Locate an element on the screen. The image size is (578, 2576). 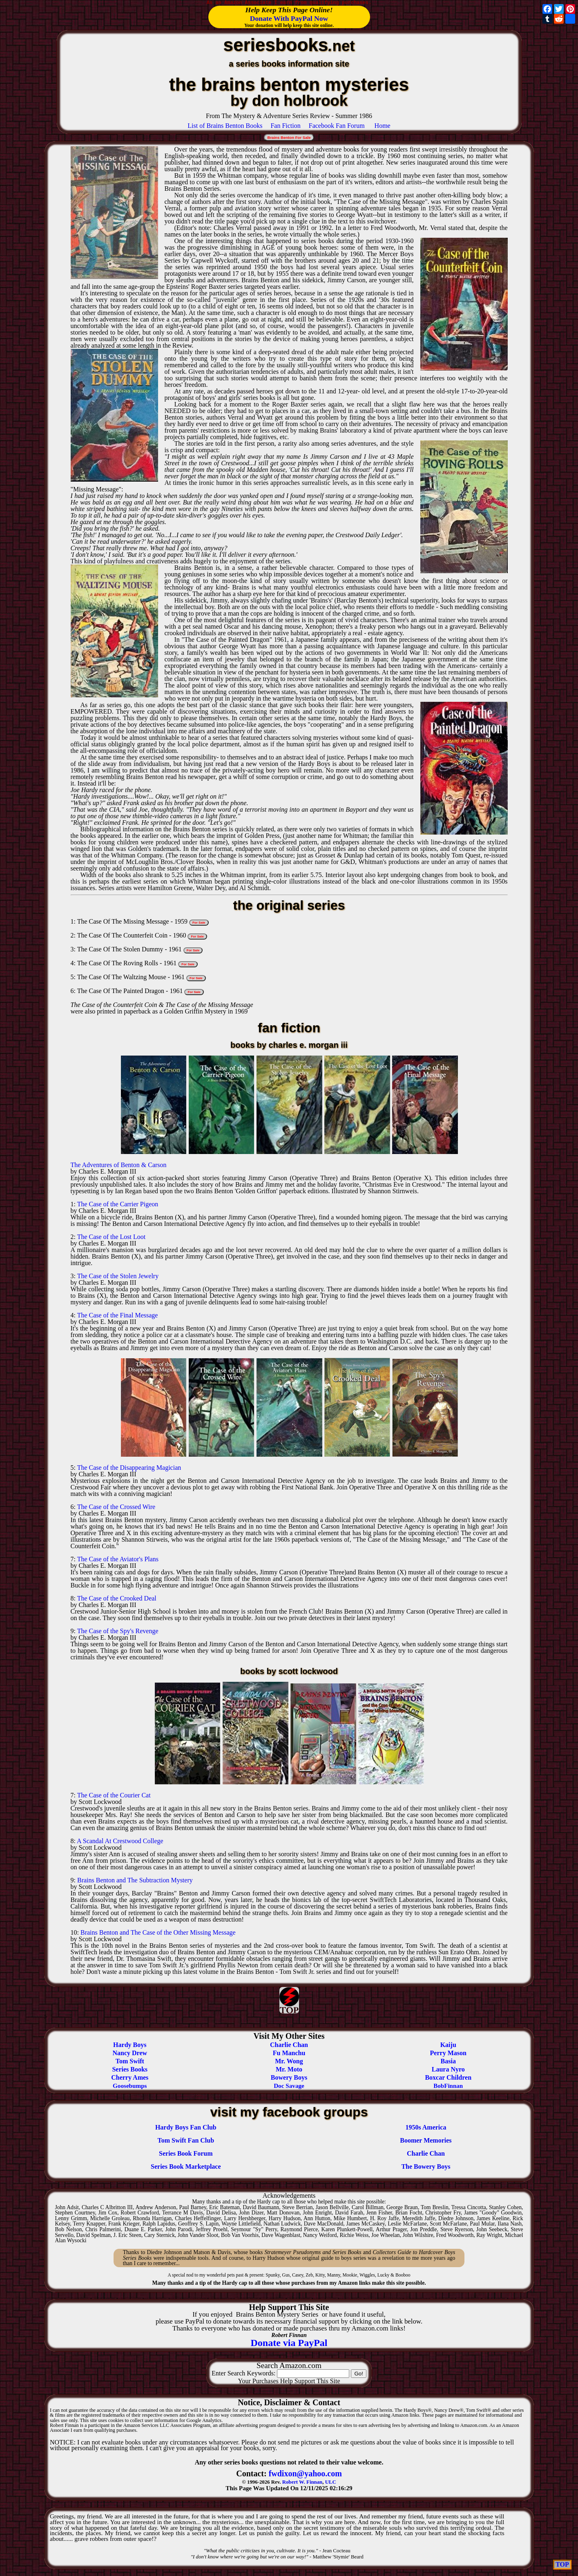
The Case of the Stolen Jewelry is located at coordinates (118, 1275).